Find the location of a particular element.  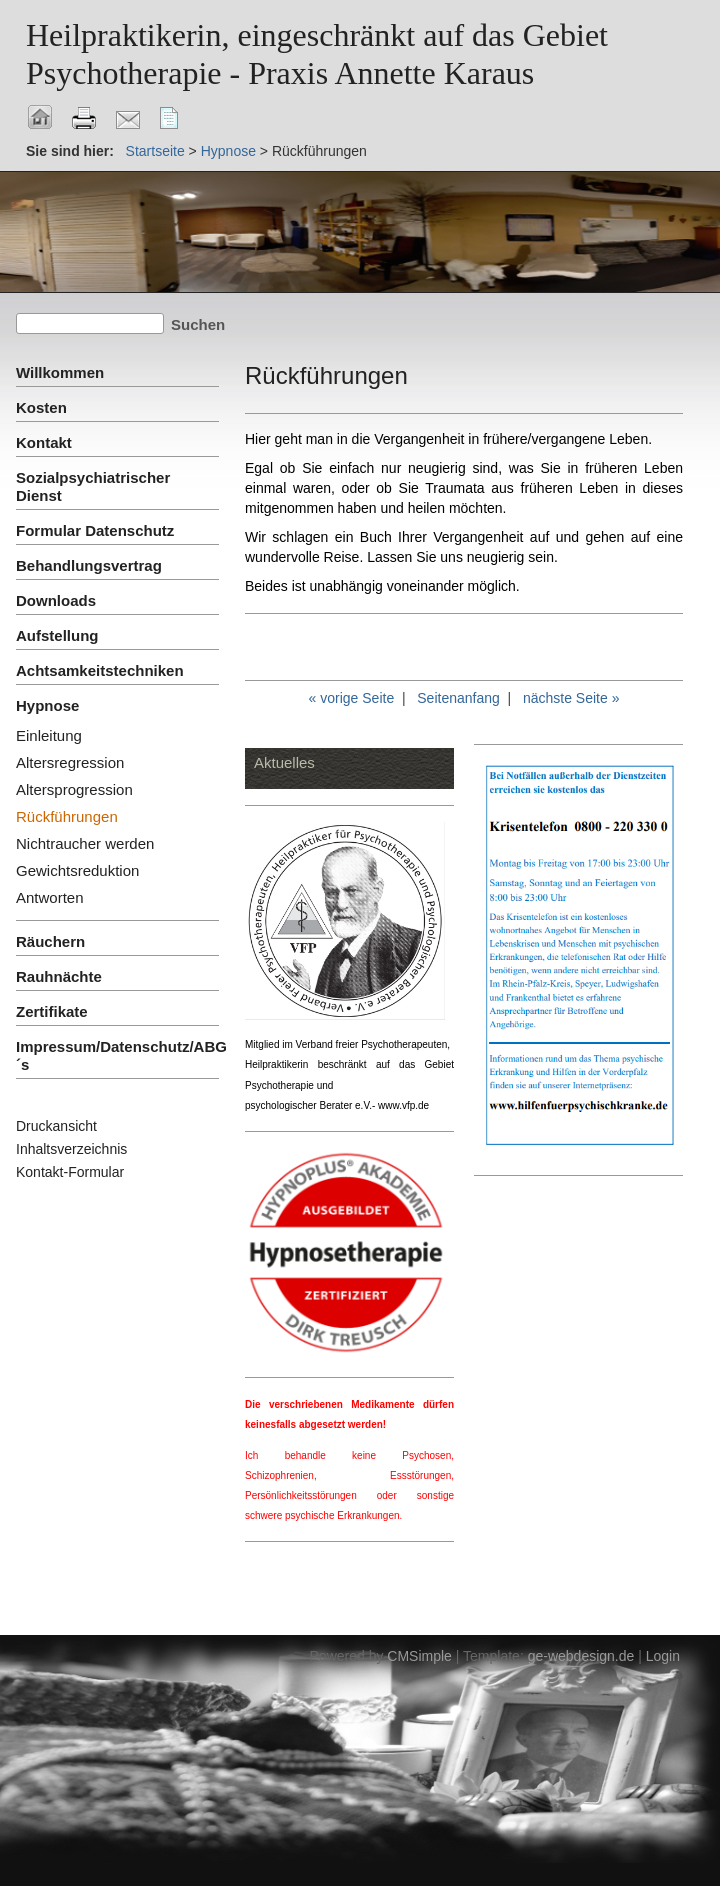

Rauhnächte is located at coordinates (59, 976).